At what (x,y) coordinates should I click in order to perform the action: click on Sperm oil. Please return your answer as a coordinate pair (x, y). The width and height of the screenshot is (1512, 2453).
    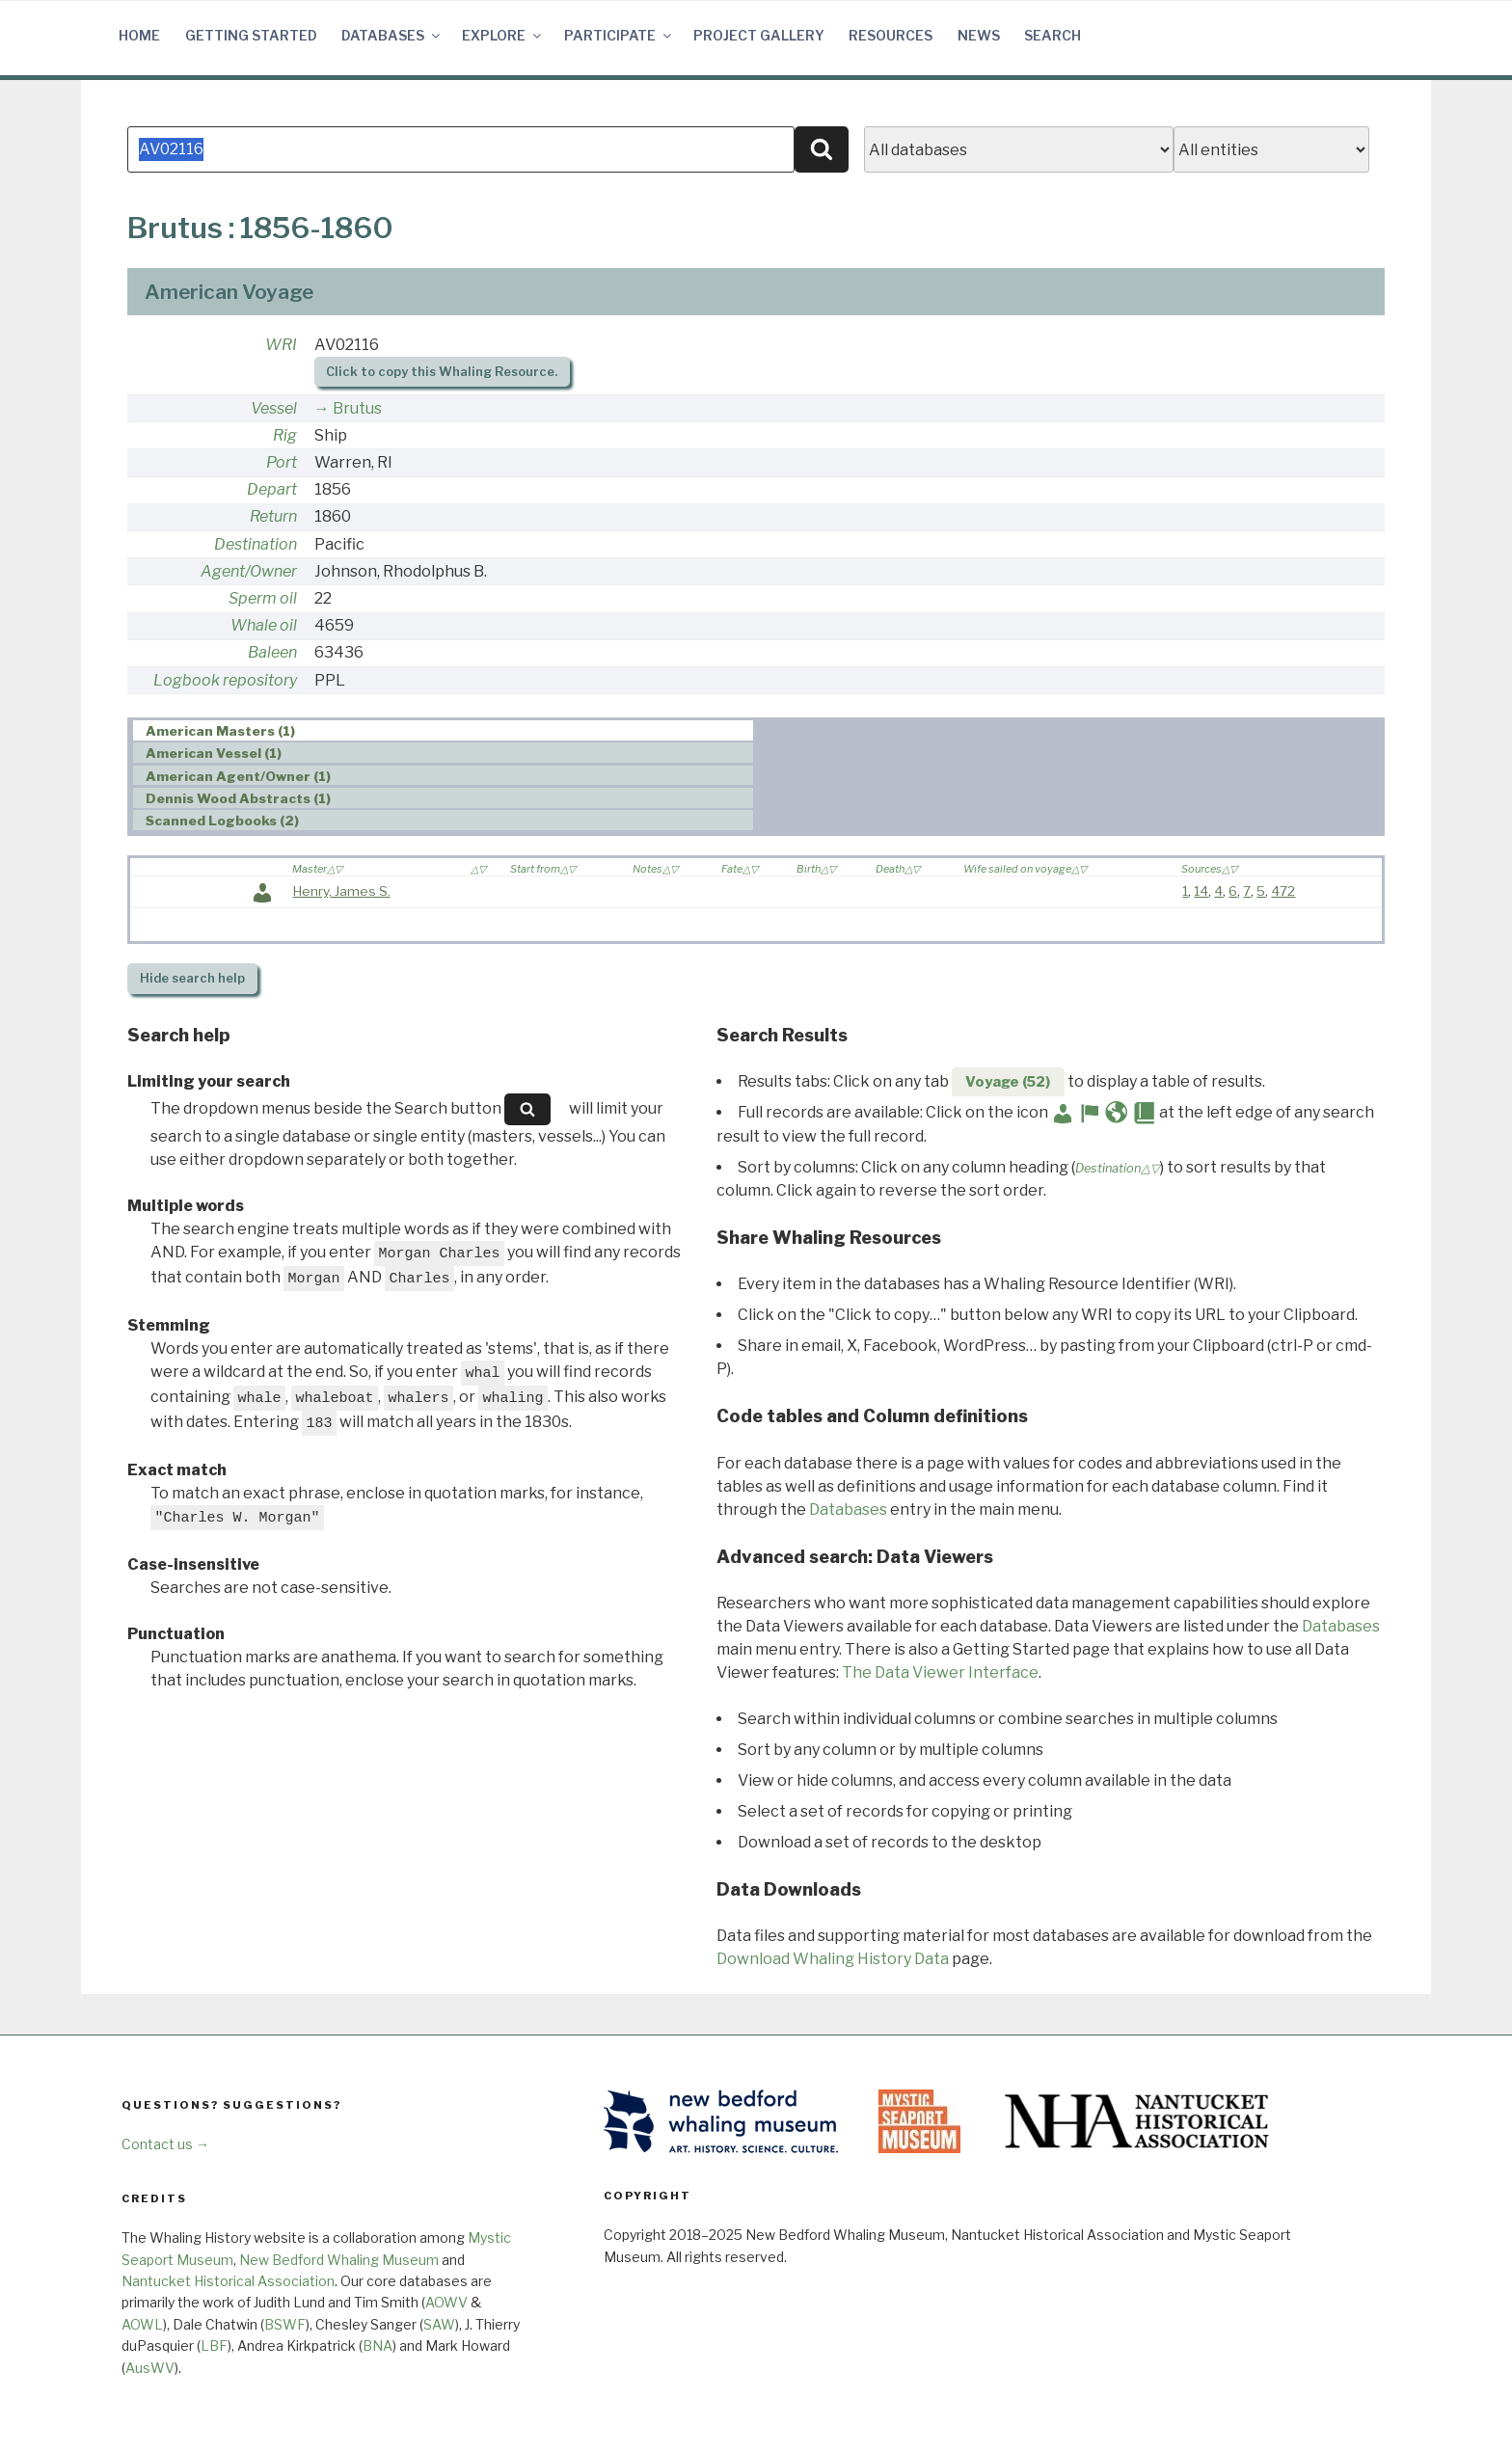
    Looking at the image, I should click on (263, 598).